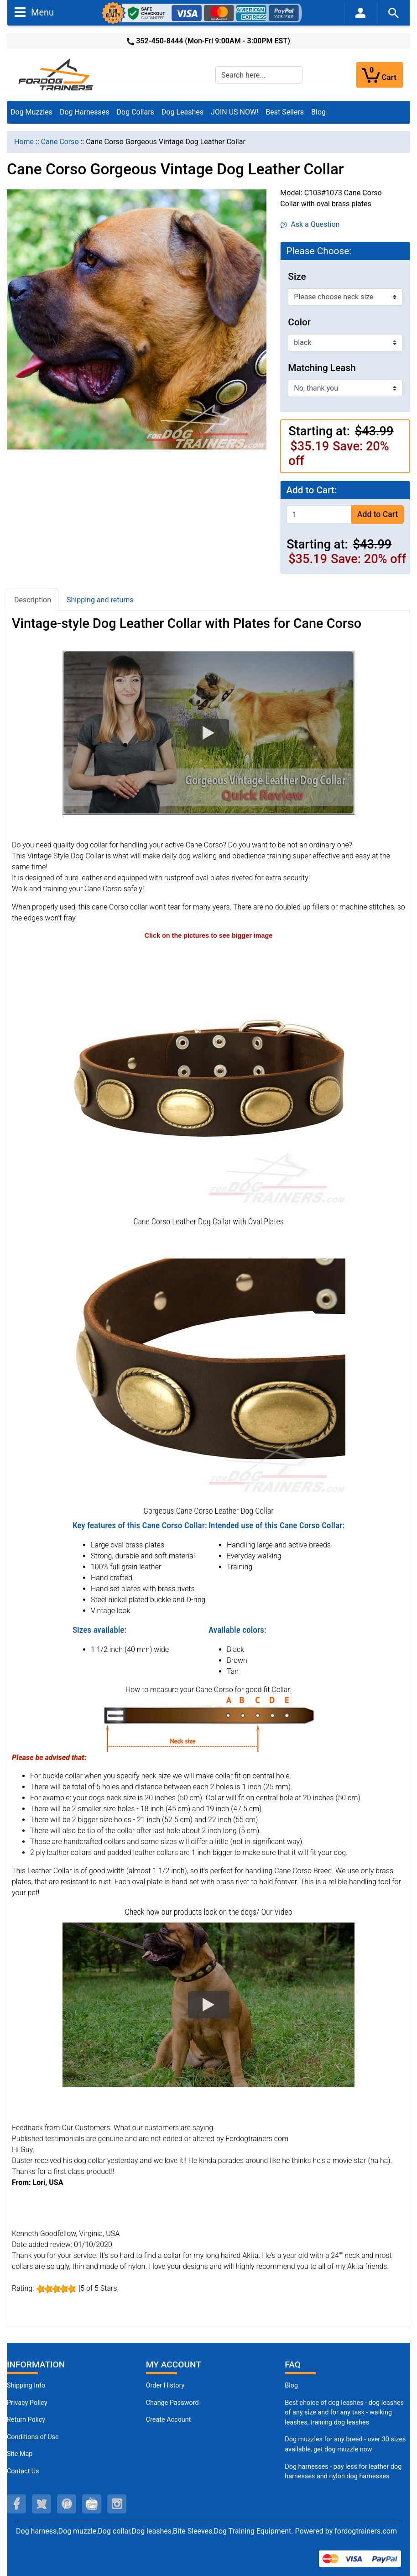 The width and height of the screenshot is (417, 2576). What do you see at coordinates (377, 514) in the screenshot?
I see `Add to Cart` at bounding box center [377, 514].